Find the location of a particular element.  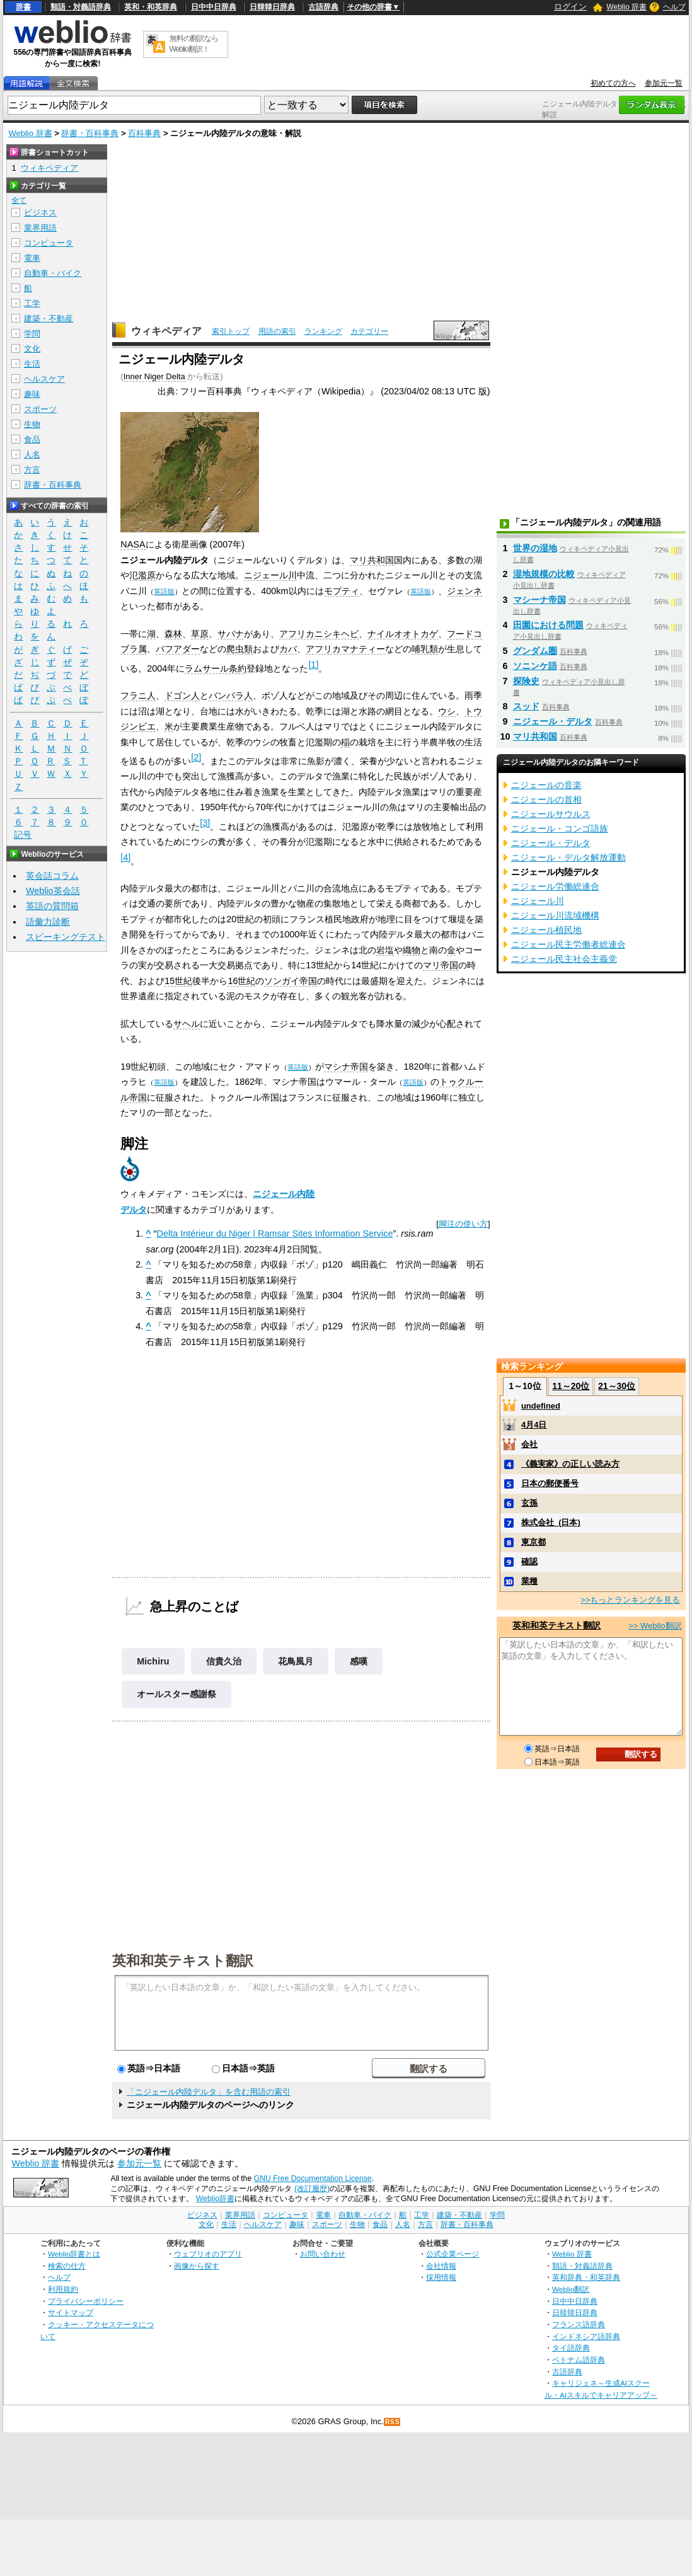

ヘルプ is located at coordinates (674, 7).